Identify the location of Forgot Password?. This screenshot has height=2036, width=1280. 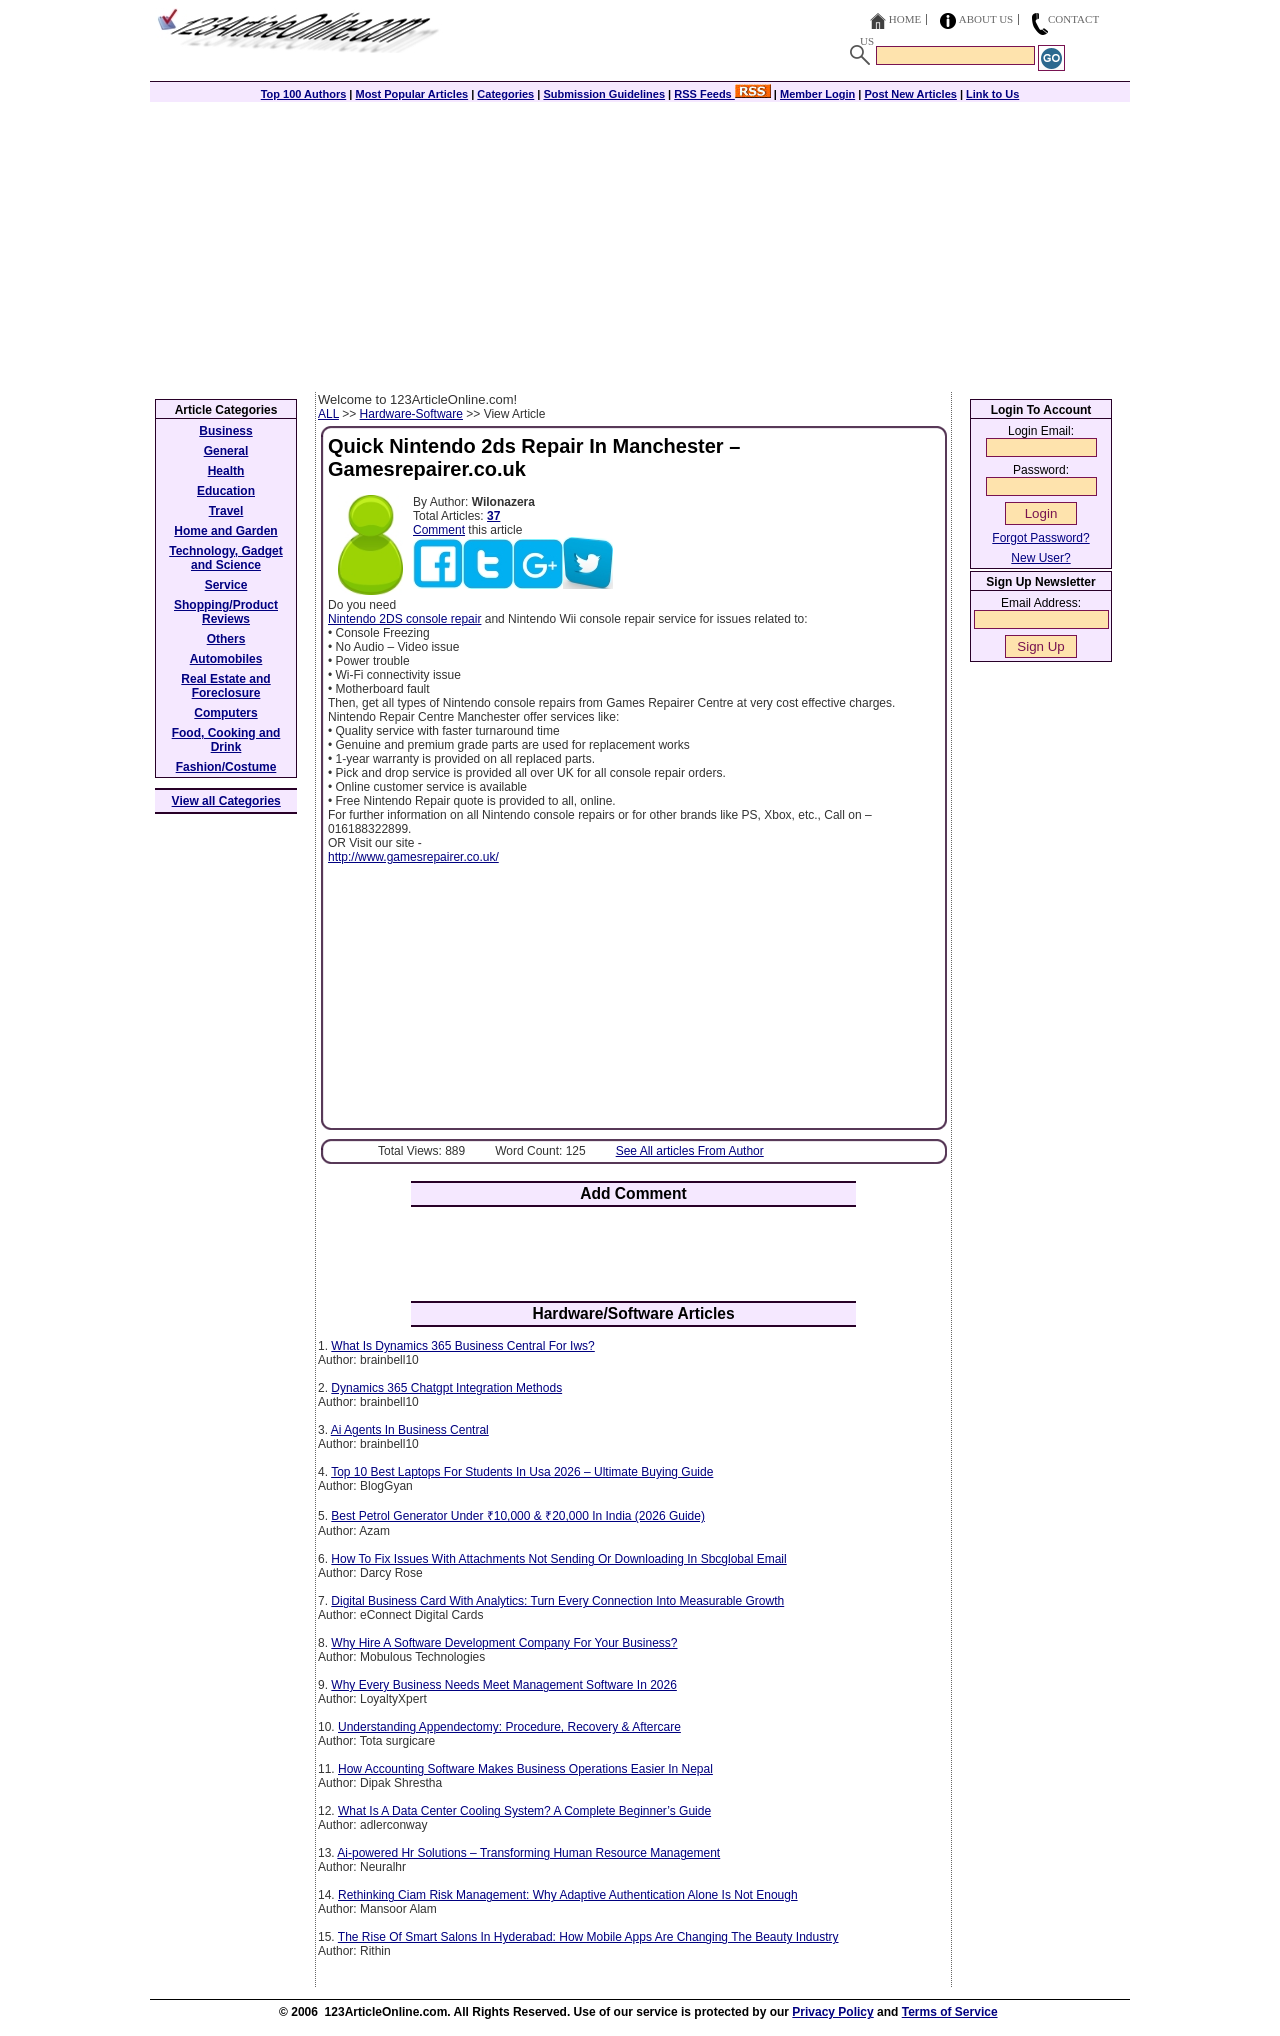
(1040, 538).